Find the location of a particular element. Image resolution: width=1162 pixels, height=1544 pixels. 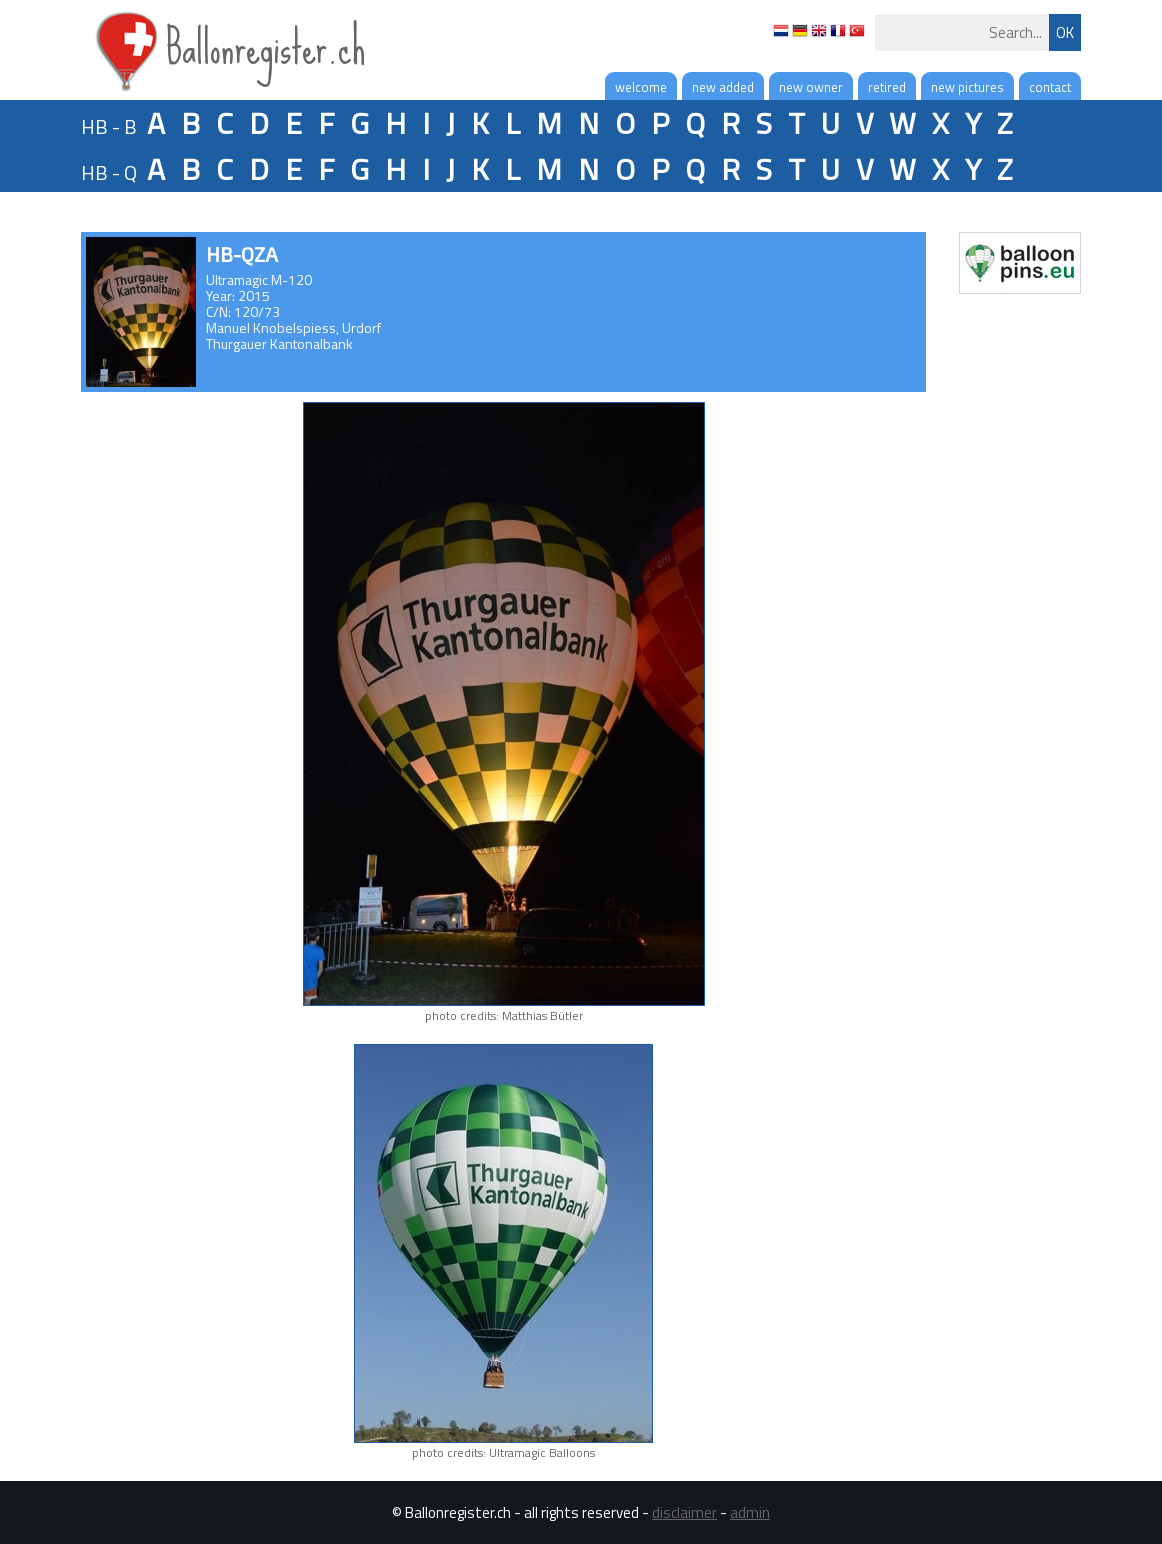

disclaimer is located at coordinates (684, 1512).